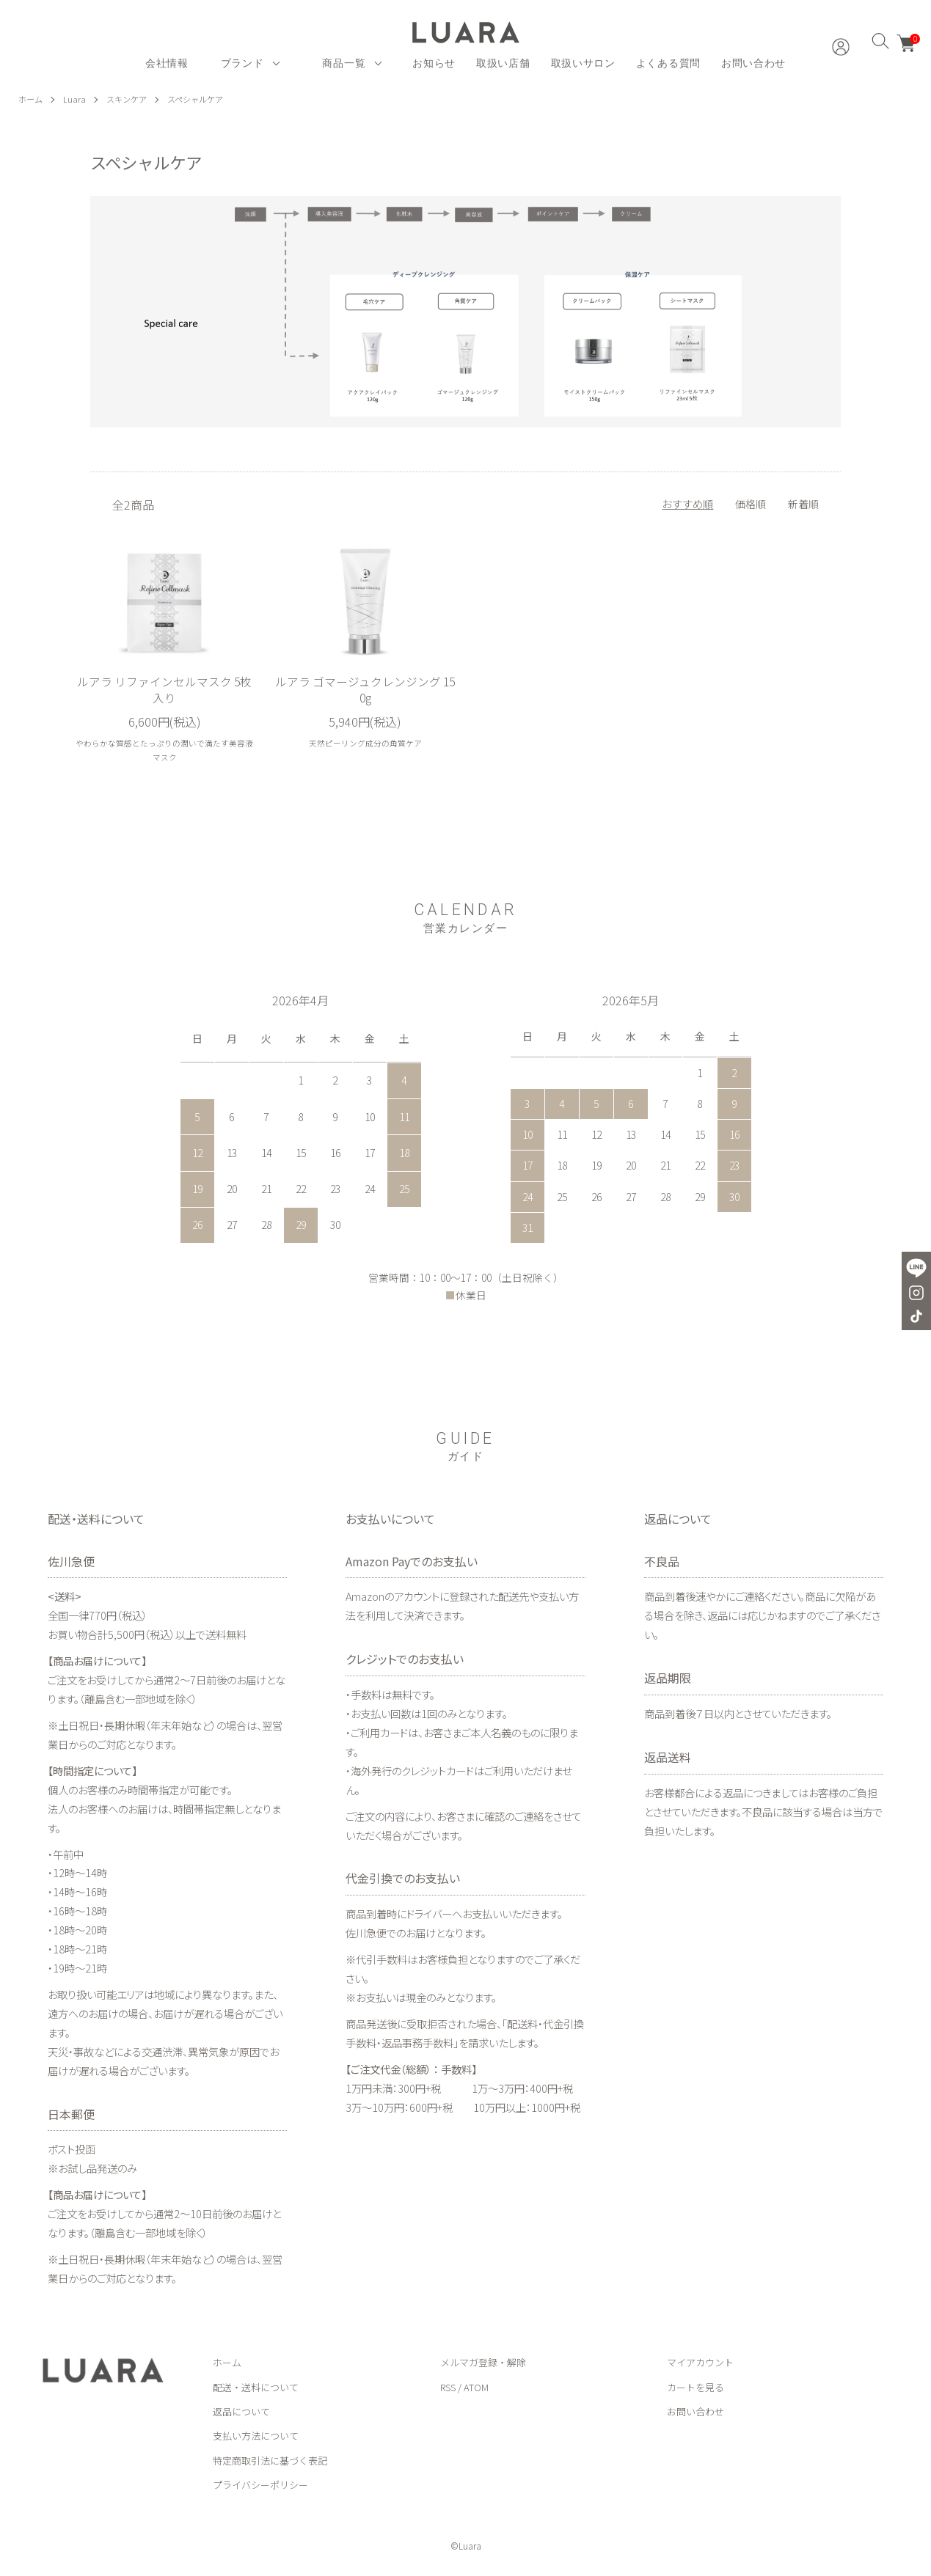 Image resolution: width=931 pixels, height=2576 pixels. I want to click on 特定商取引法に基づく表記, so click(270, 2461).